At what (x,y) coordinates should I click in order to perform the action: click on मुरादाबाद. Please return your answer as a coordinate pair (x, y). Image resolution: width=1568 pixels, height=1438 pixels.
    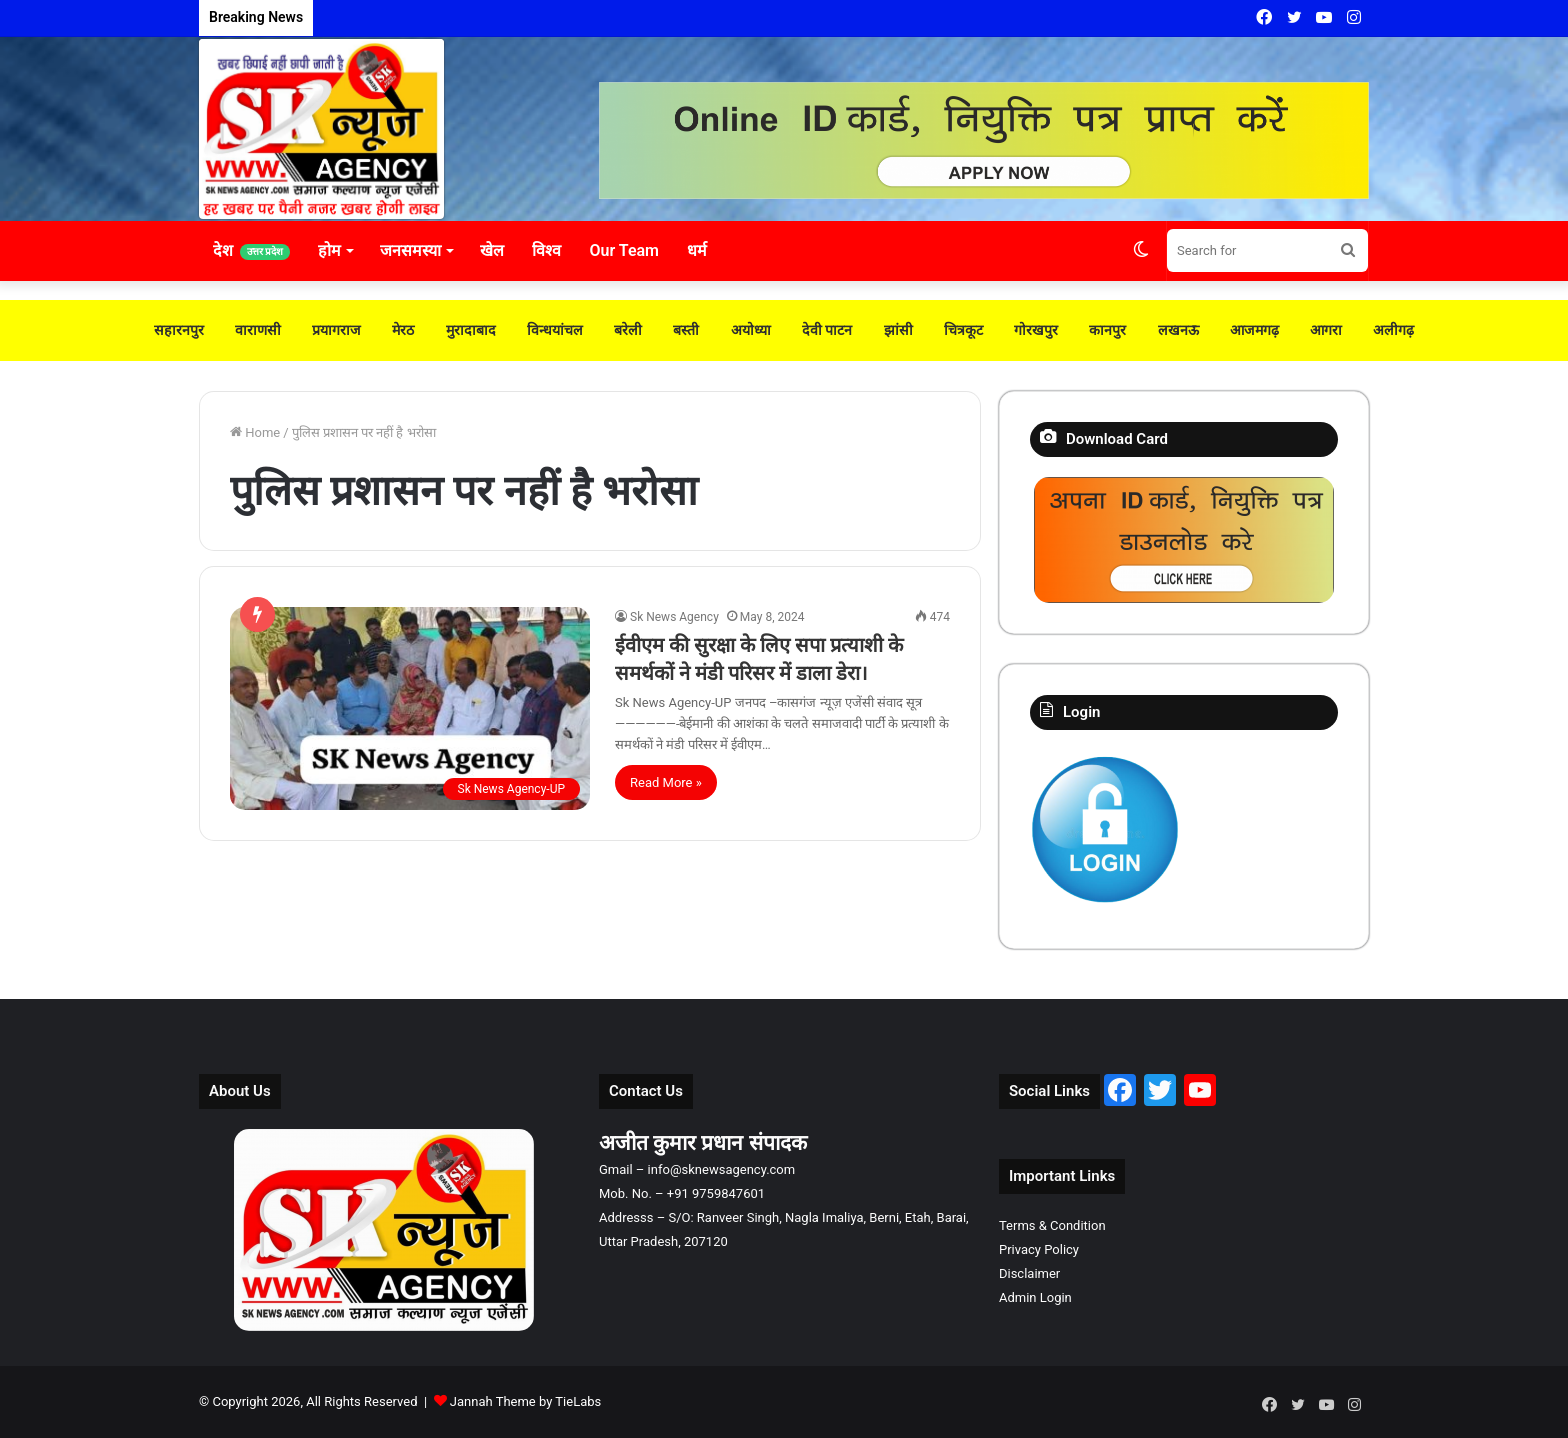
    Looking at the image, I should click on (474, 330).